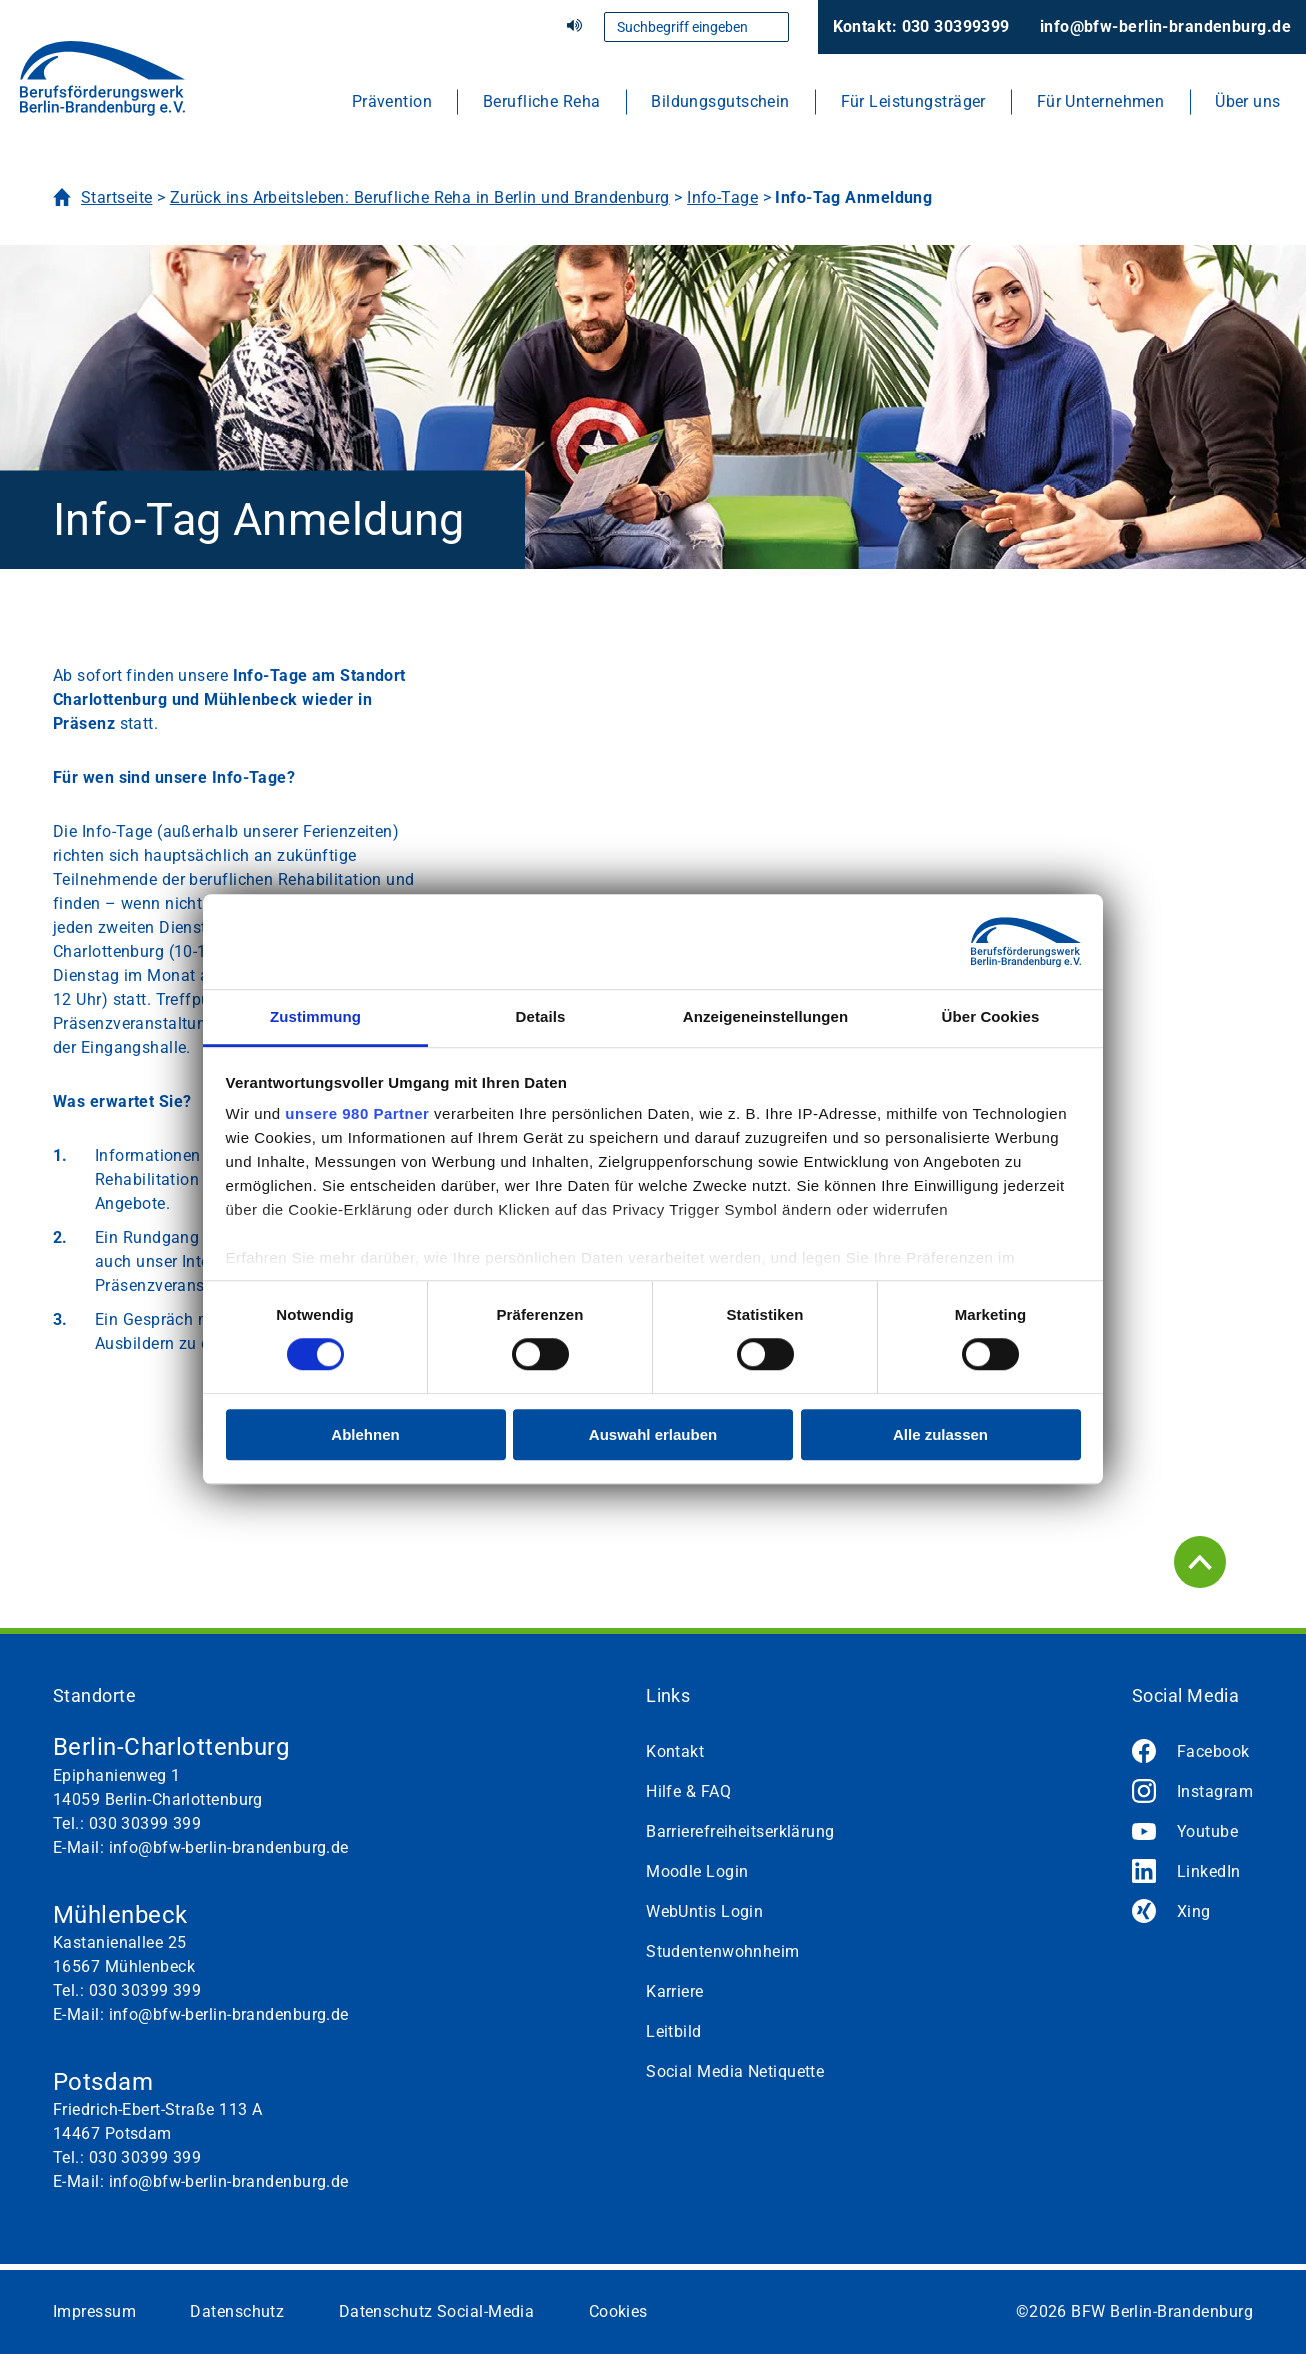 This screenshot has height=2378, width=1306. Describe the element at coordinates (697, 1871) in the screenshot. I see `Moodle Login` at that location.